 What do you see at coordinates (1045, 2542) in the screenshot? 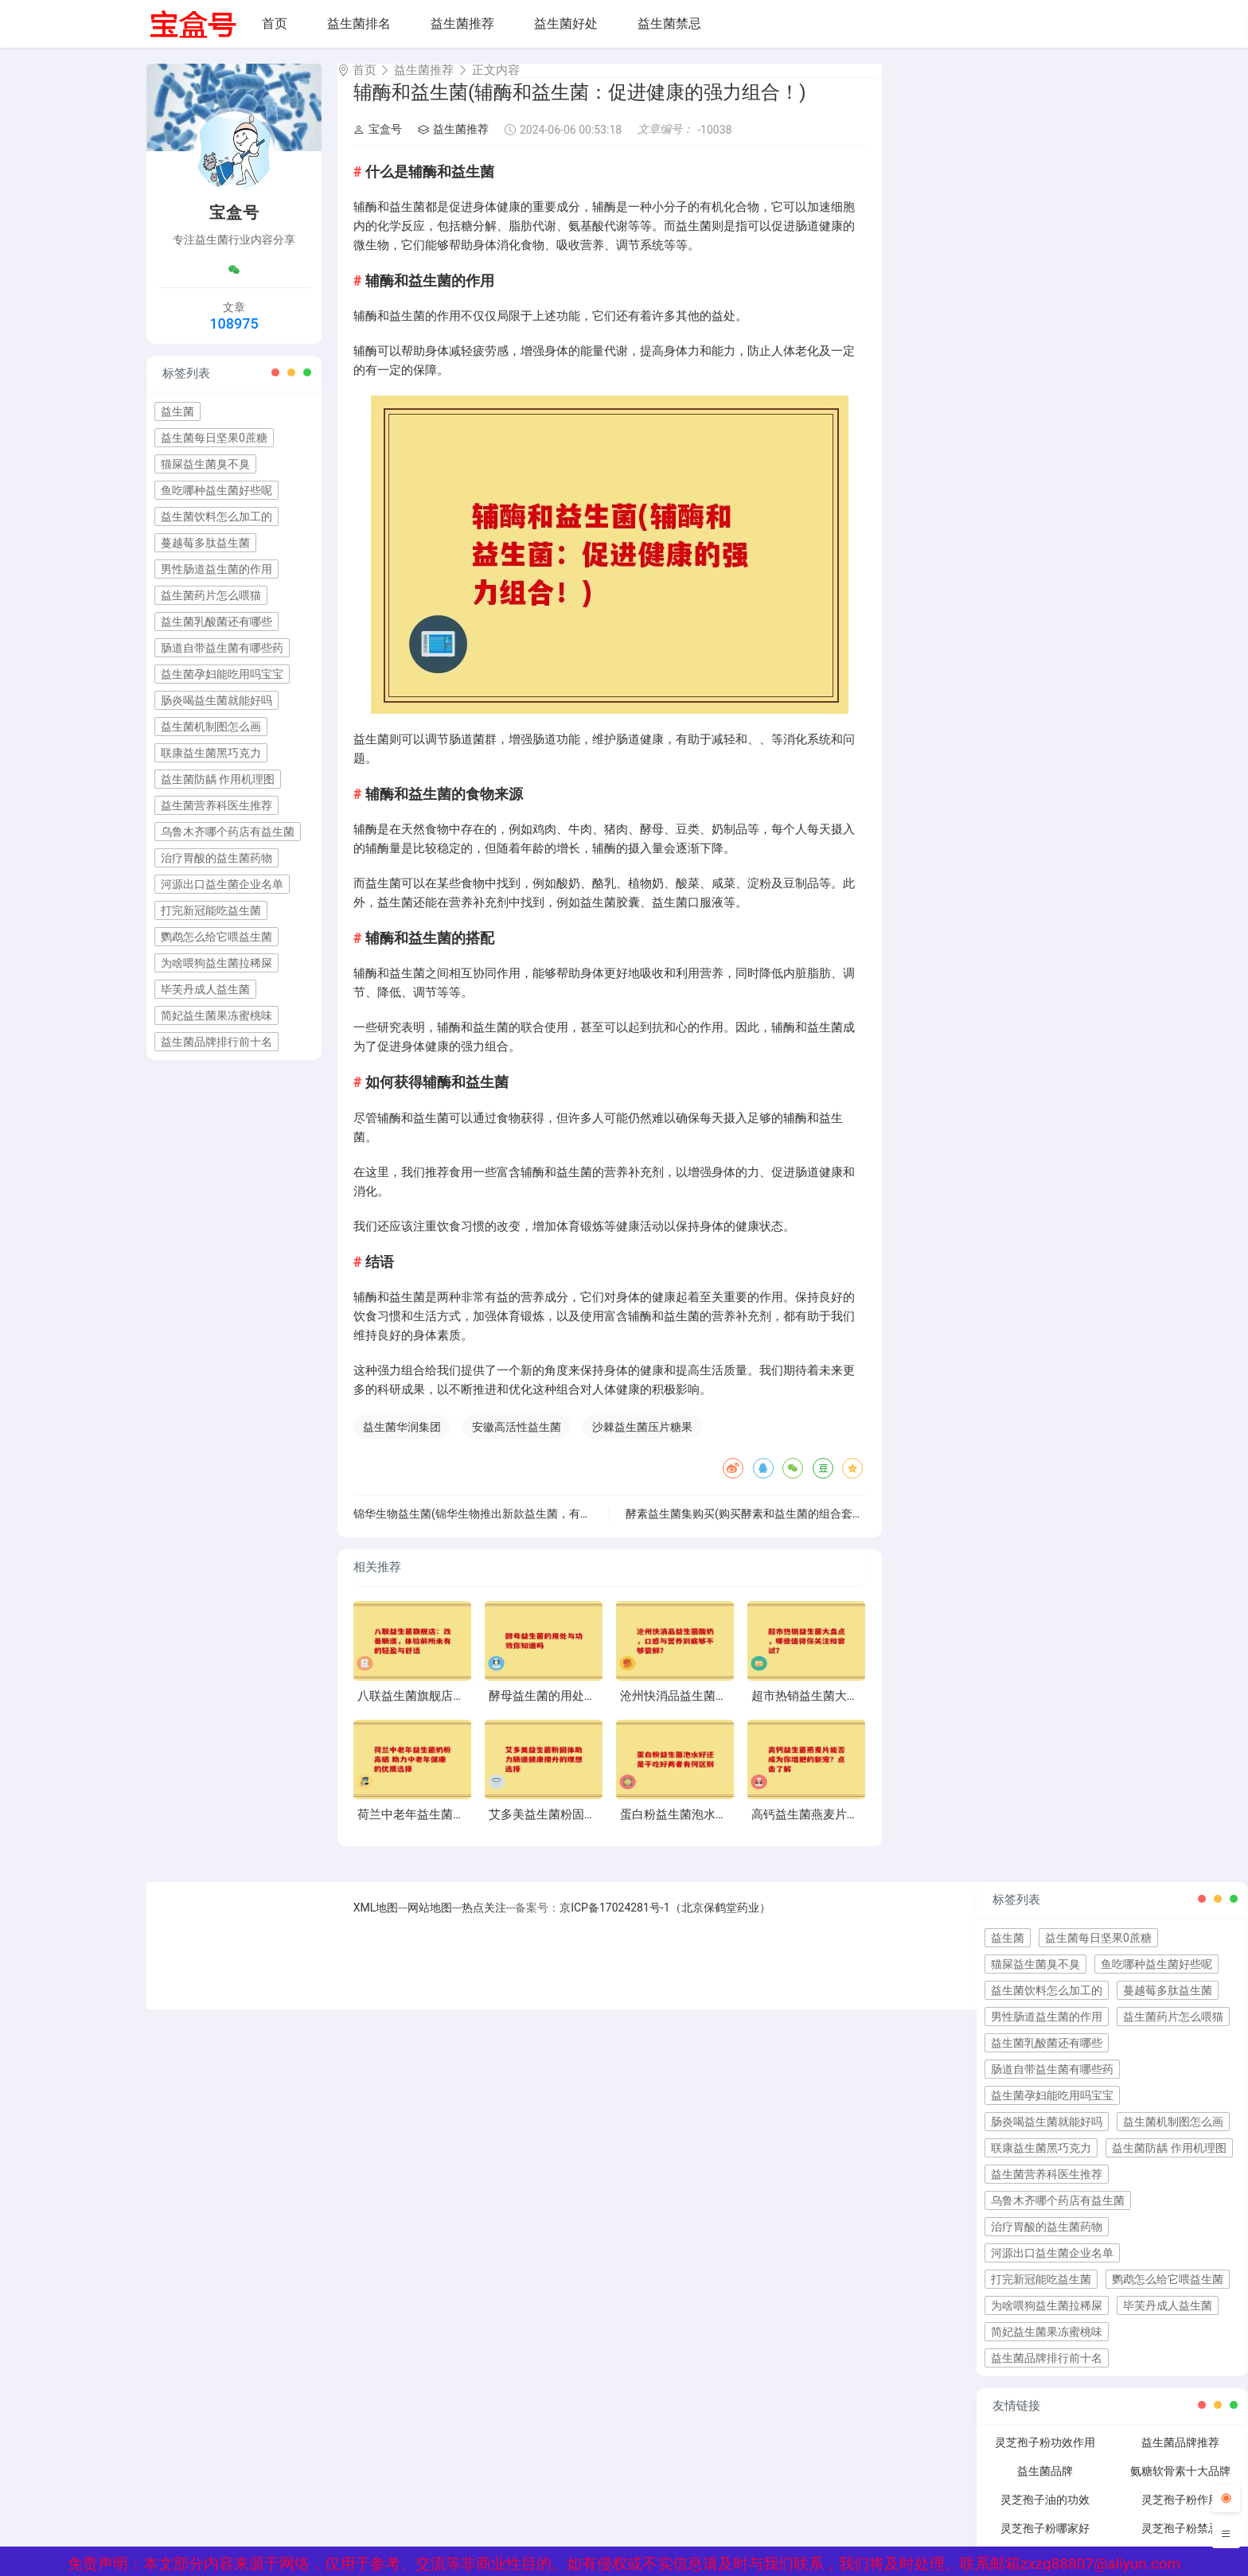
I see `灵芝孢子粉哪家好` at bounding box center [1045, 2542].